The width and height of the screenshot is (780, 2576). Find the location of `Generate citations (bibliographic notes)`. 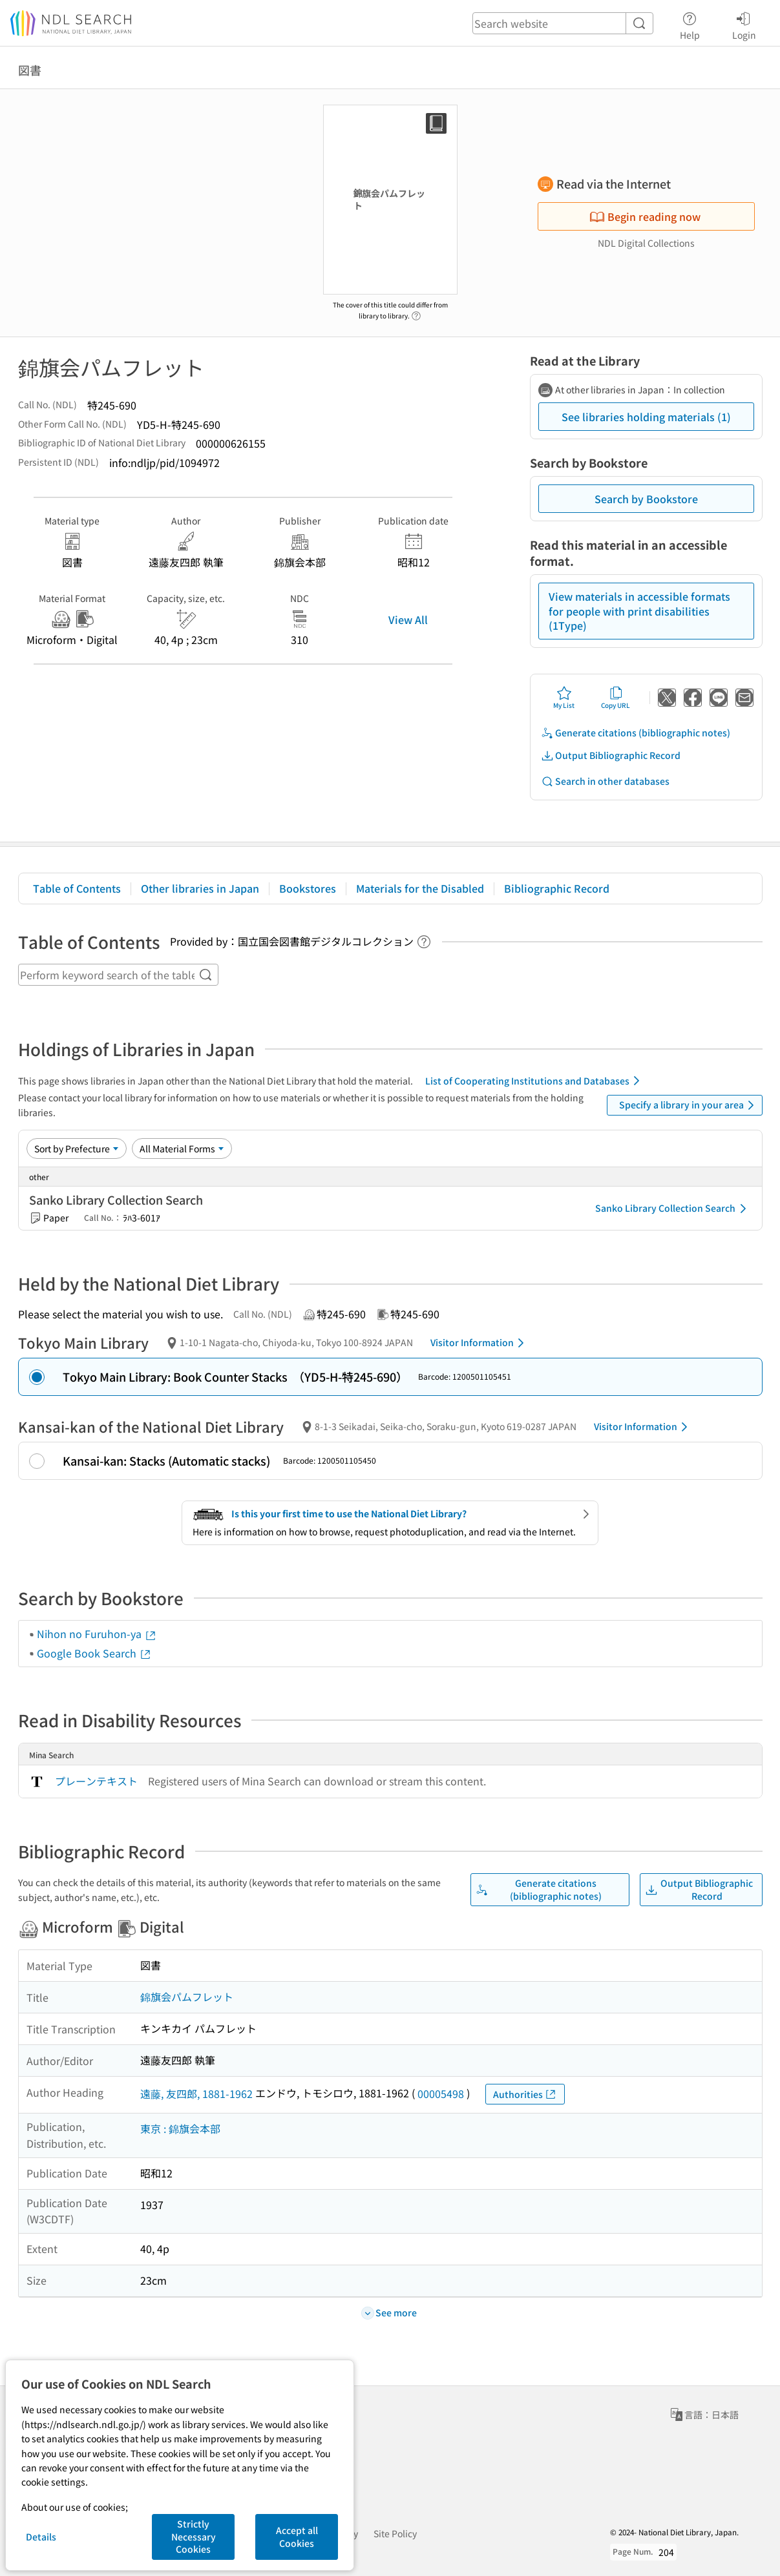

Generate citations (bibliographic notes) is located at coordinates (635, 733).